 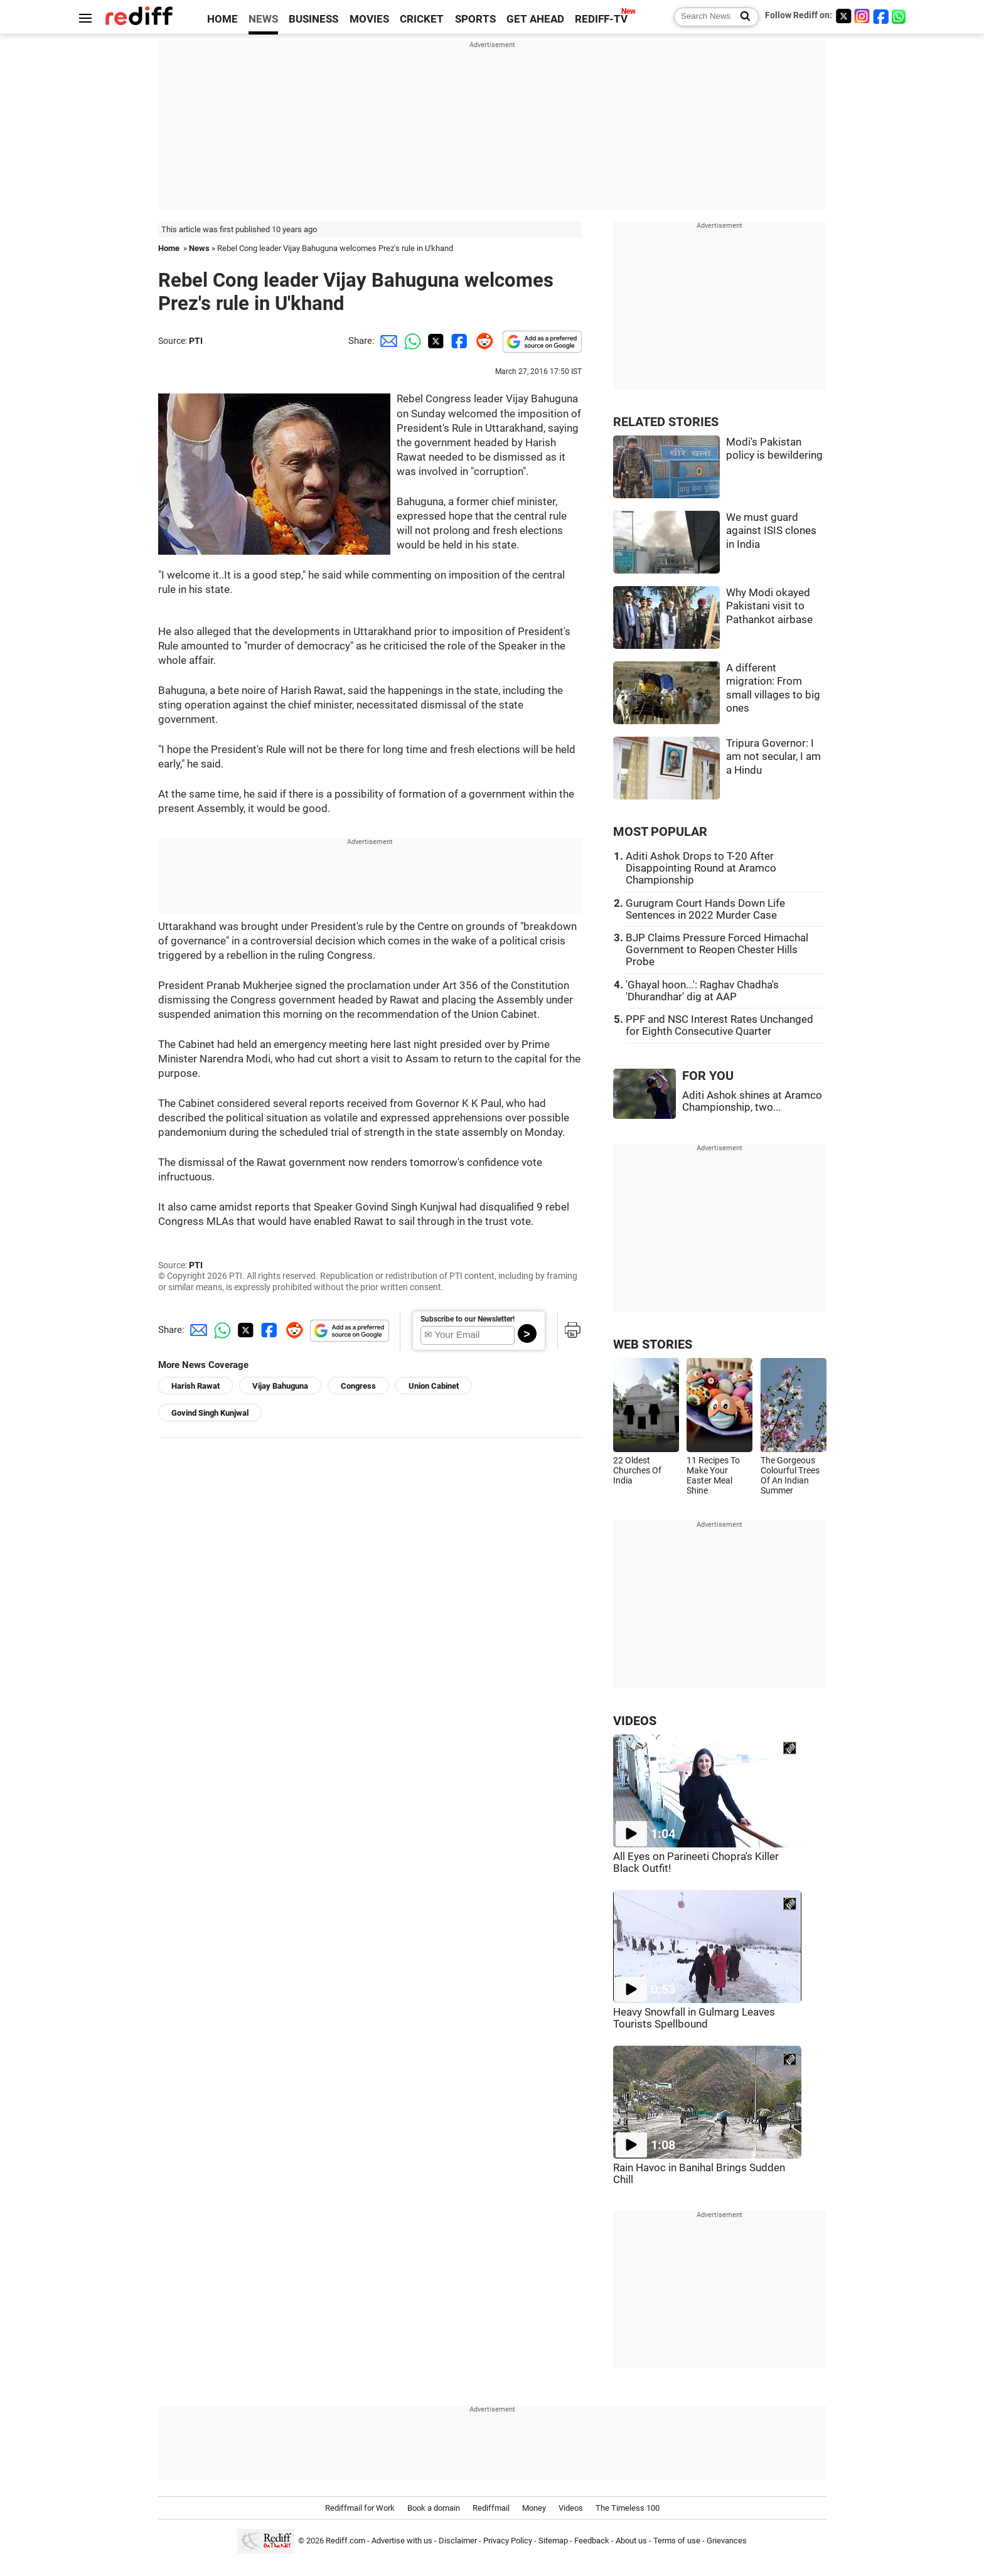 What do you see at coordinates (195, 1386) in the screenshot?
I see `Harish Rawat` at bounding box center [195, 1386].